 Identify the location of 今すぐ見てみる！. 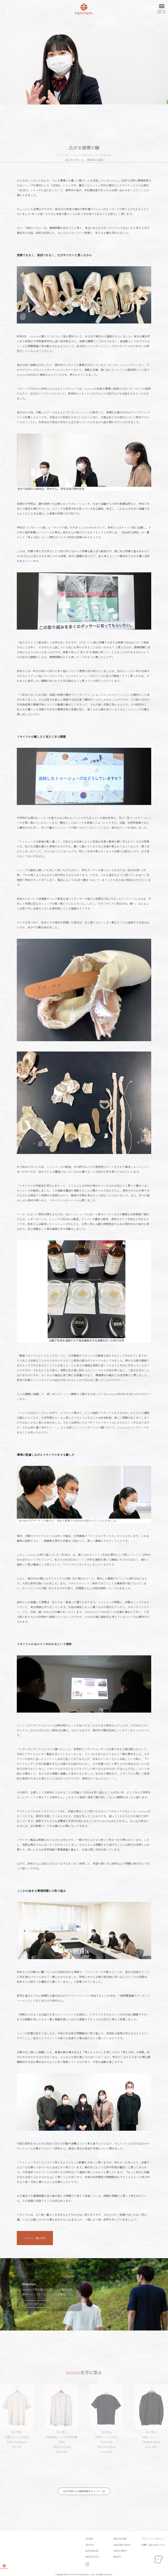
(37, 2304).